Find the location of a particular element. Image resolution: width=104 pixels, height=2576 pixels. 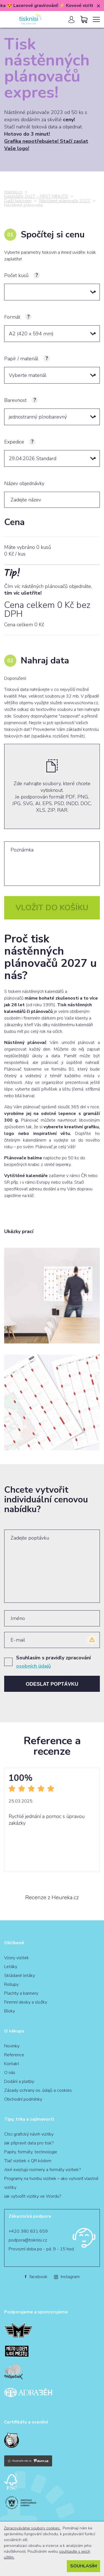

Barevnost is located at coordinates (15, 400).